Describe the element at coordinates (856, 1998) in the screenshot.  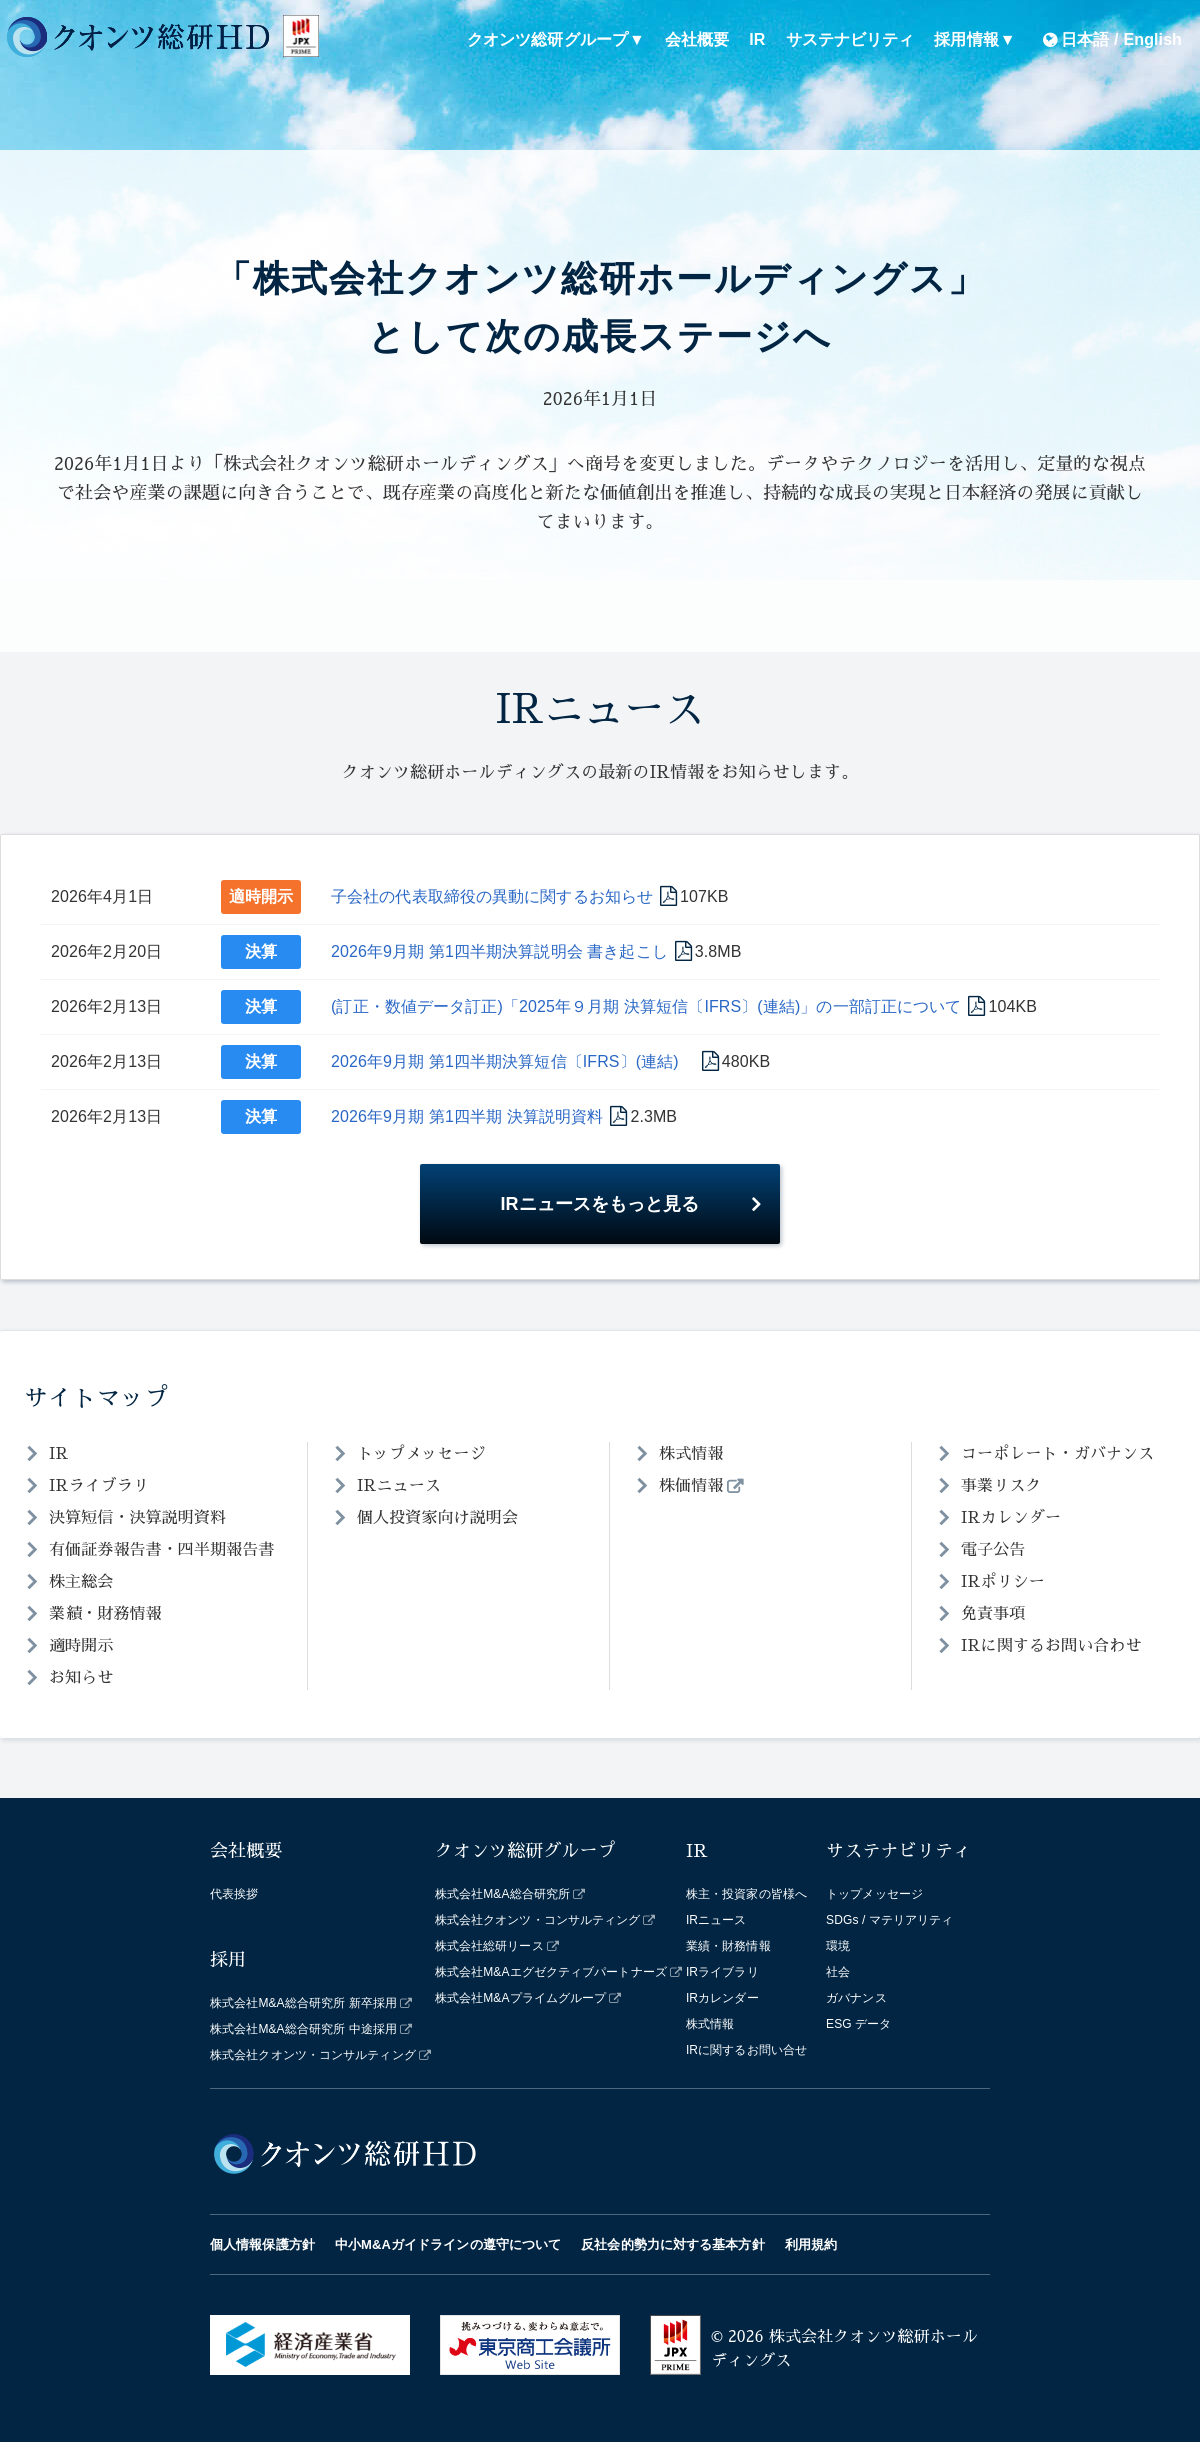
I see `ガバナンス` at that location.